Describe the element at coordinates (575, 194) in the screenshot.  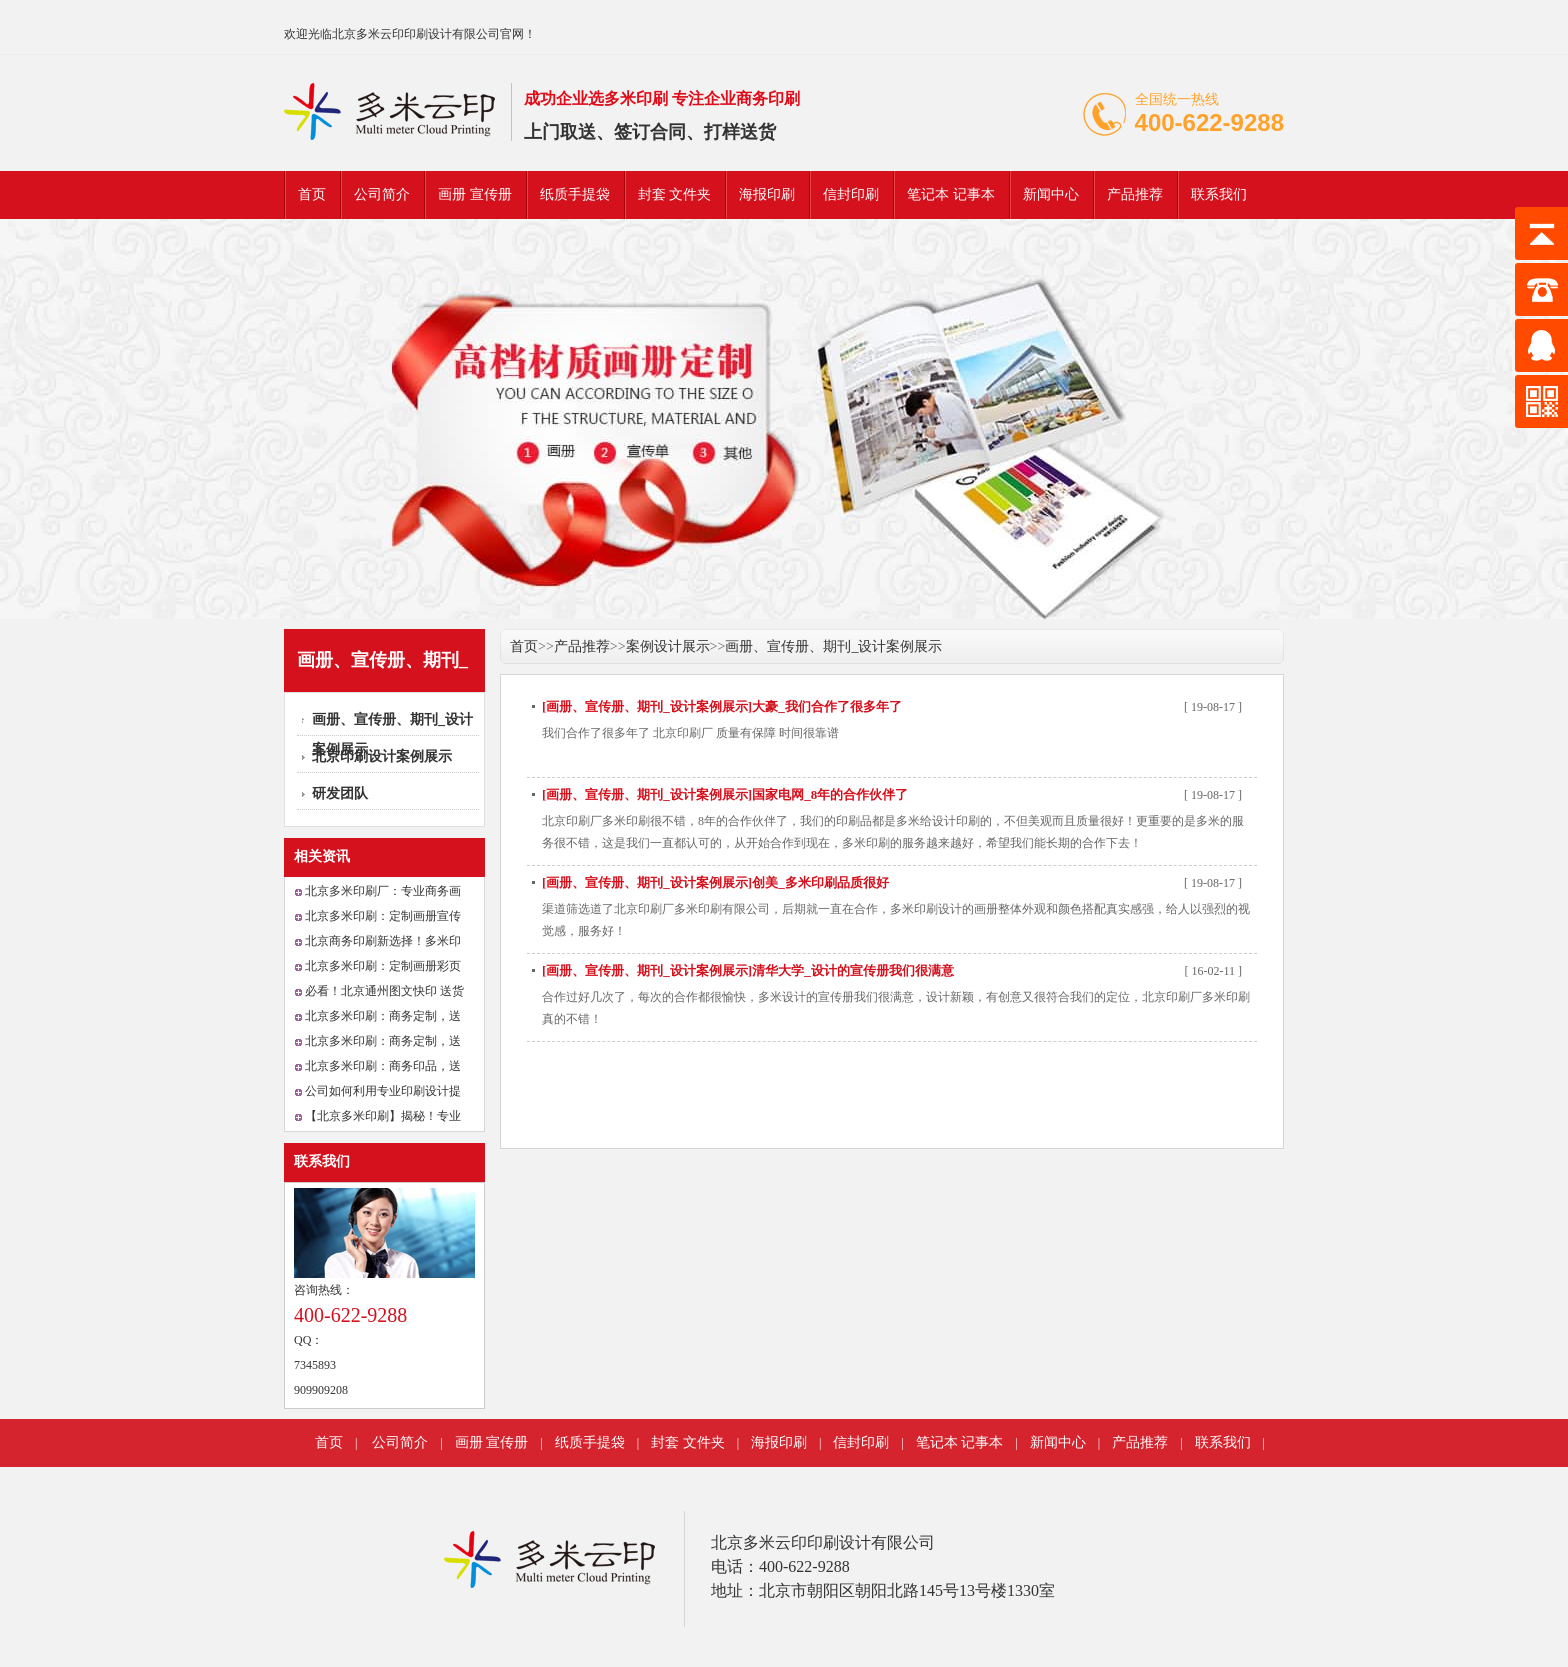
I see `纸质手提袋` at that location.